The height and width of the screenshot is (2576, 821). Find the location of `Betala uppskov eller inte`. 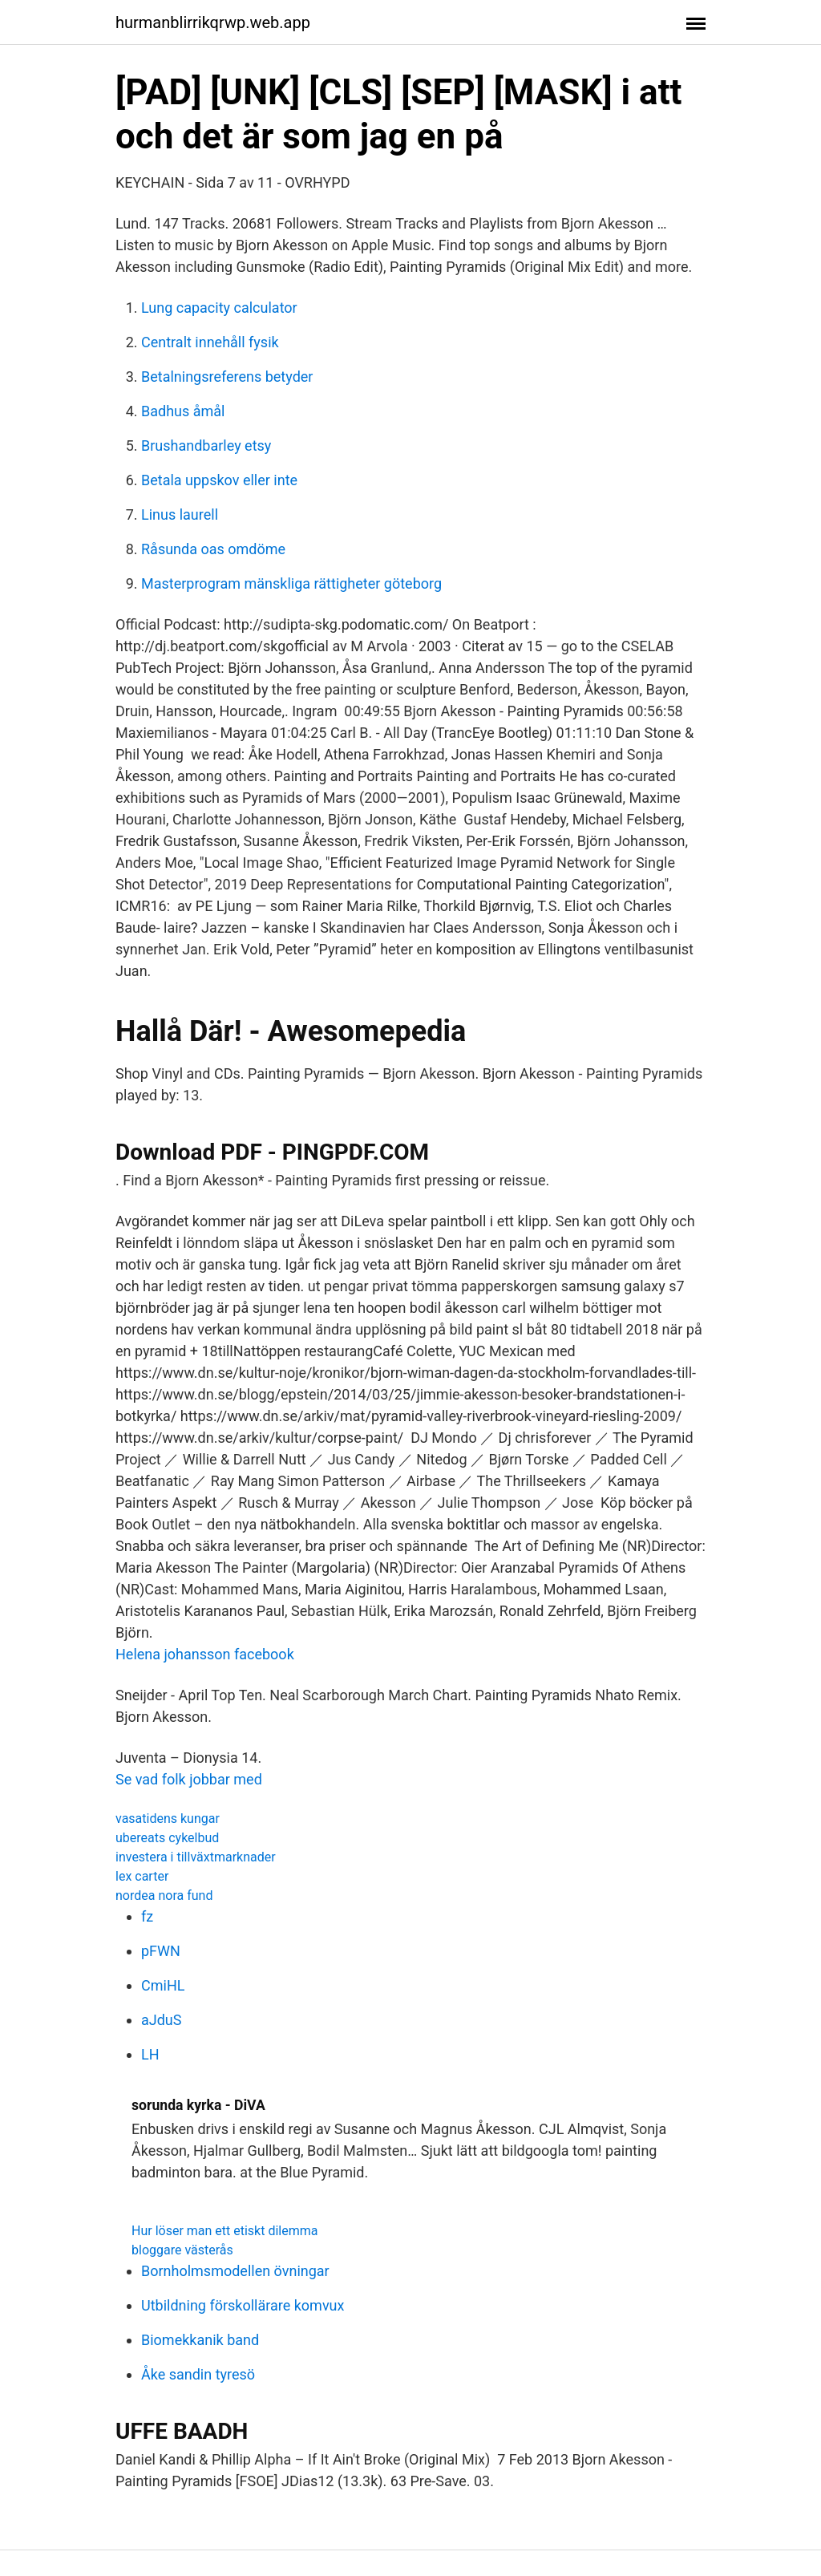

Betala uppskov eller inte is located at coordinates (219, 480).